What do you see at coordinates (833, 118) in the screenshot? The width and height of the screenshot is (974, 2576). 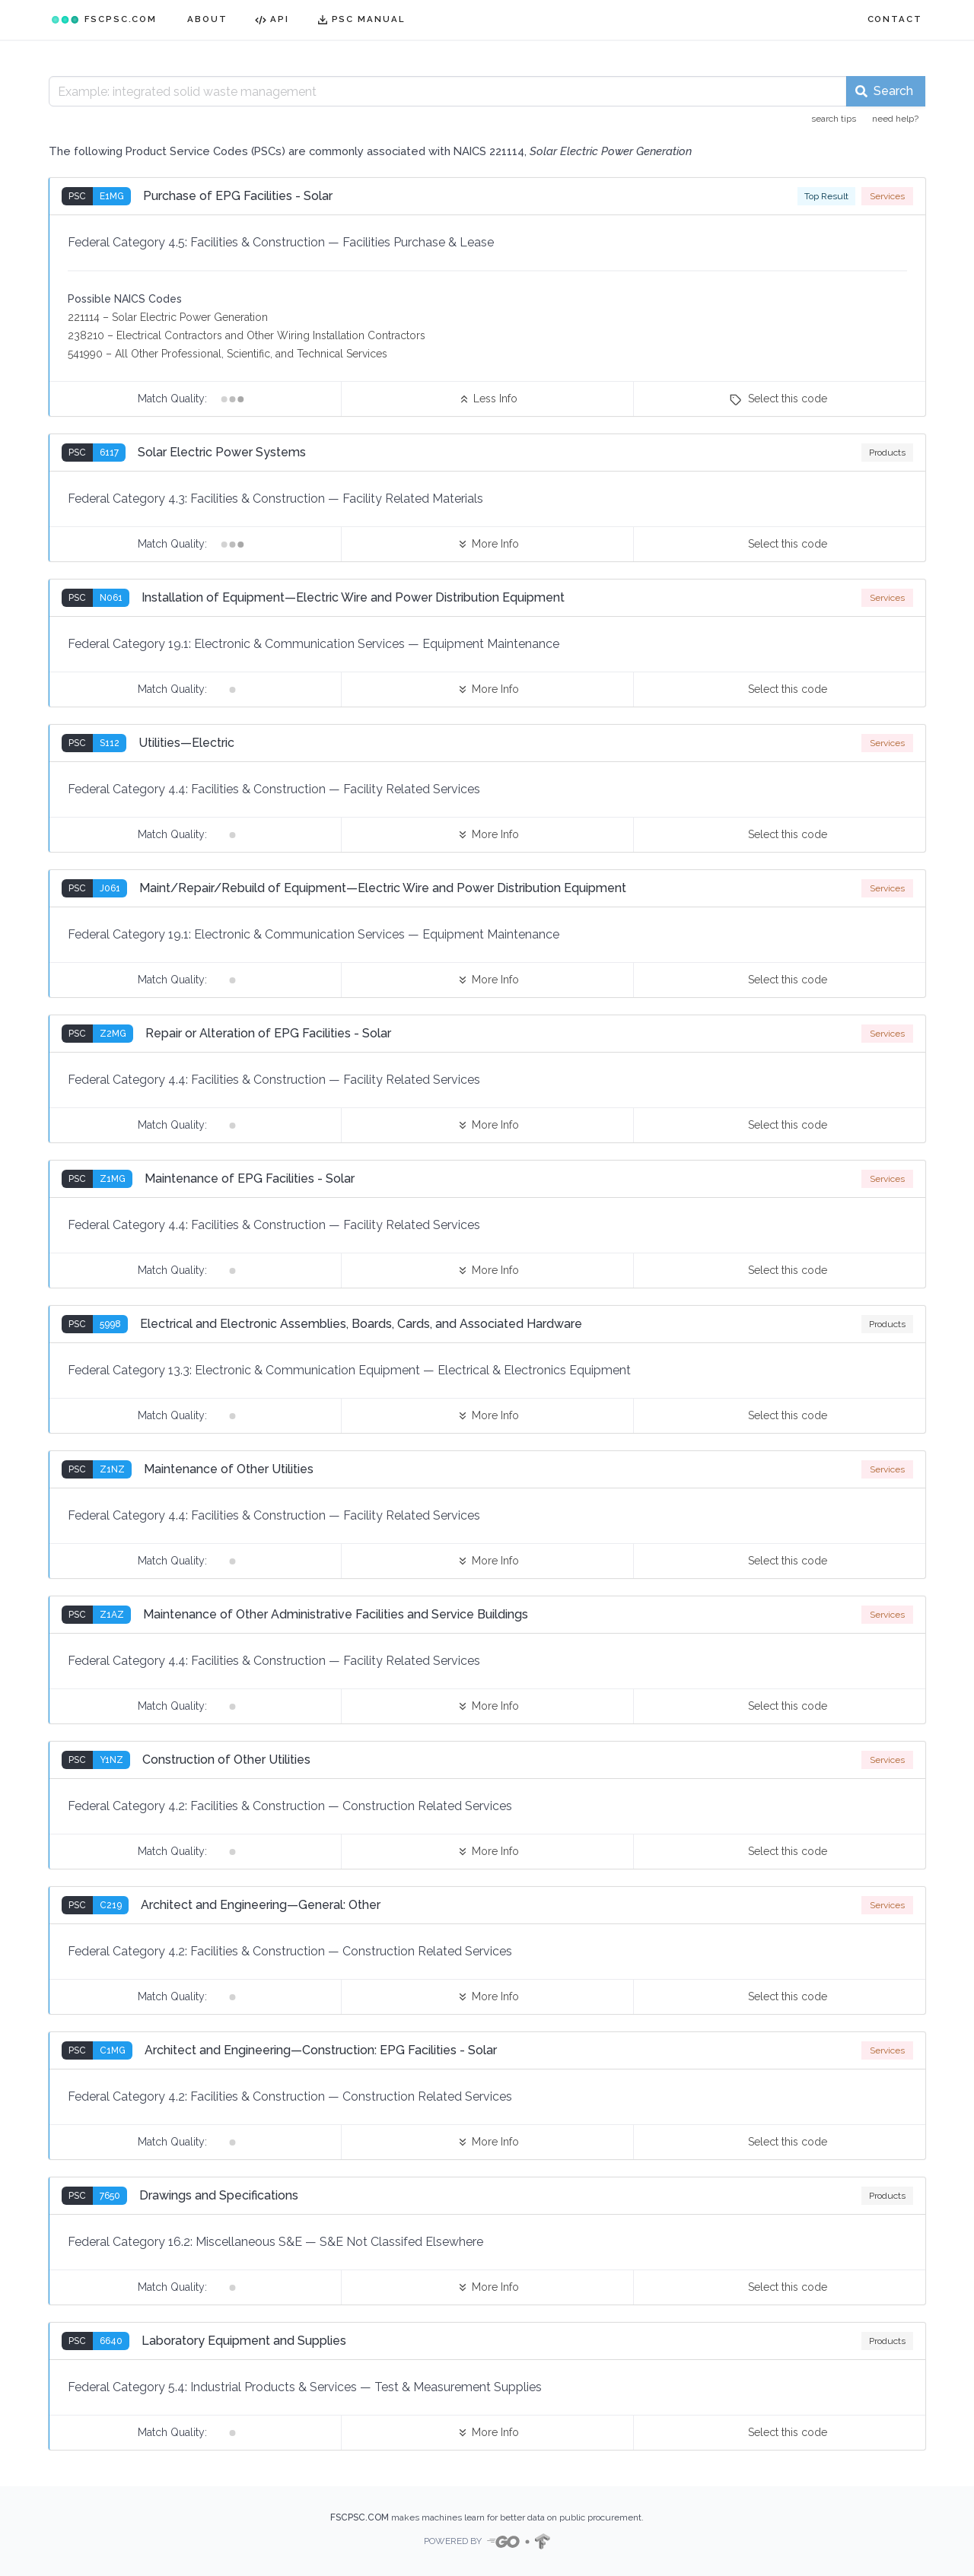 I see `search tips` at bounding box center [833, 118].